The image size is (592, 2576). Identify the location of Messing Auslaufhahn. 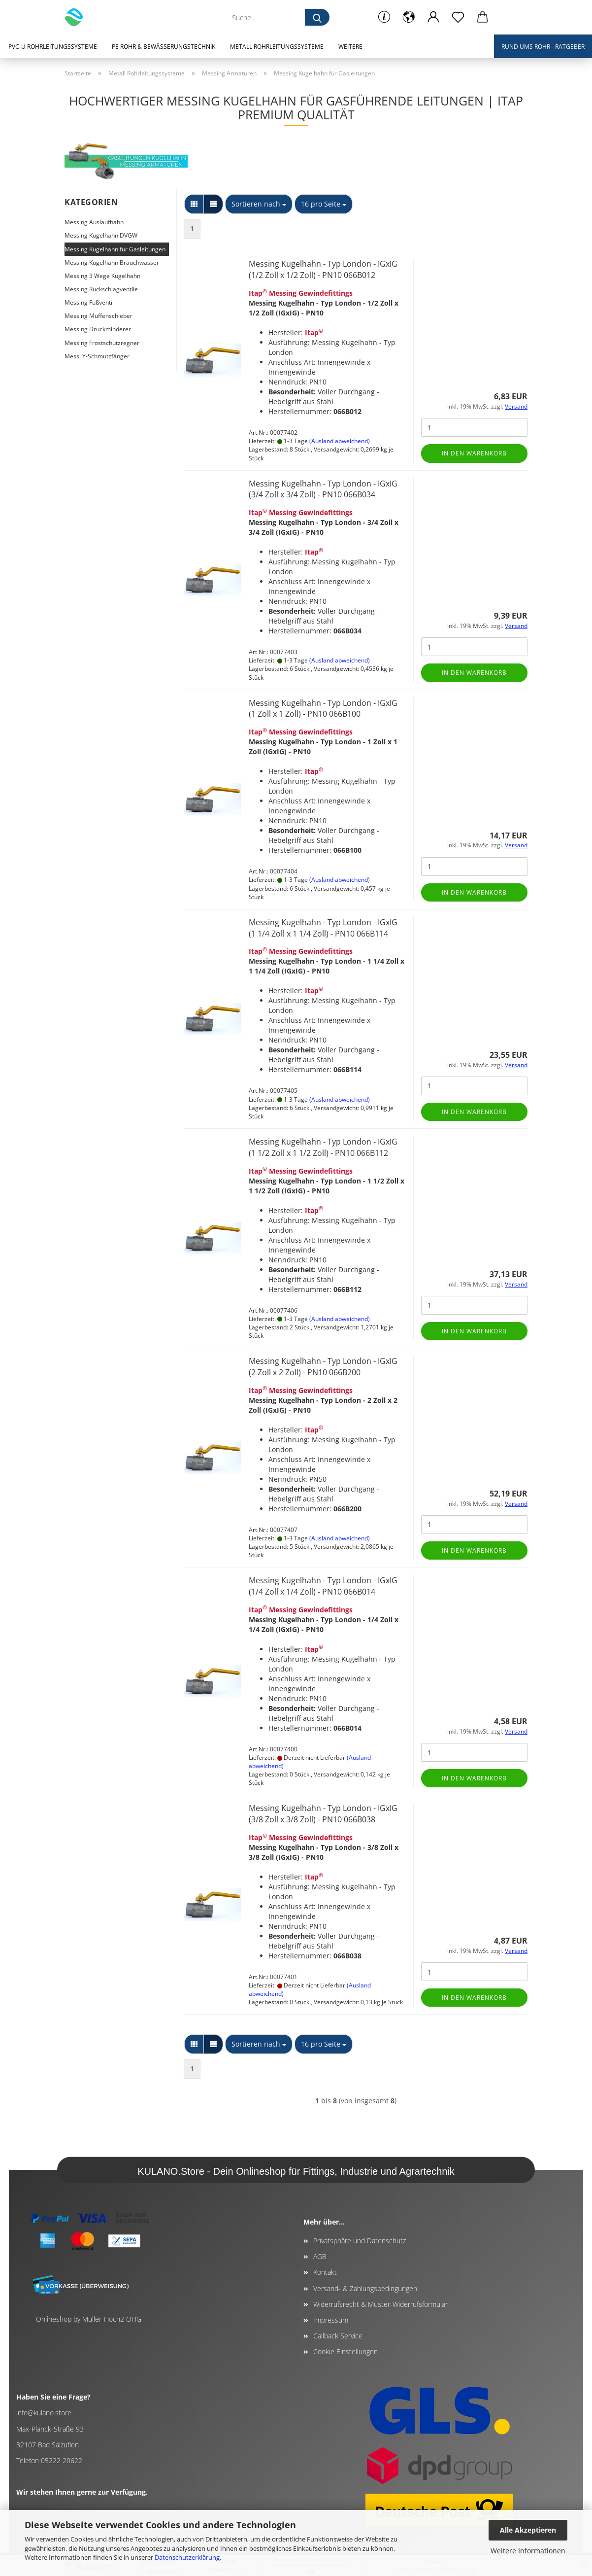
(94, 222).